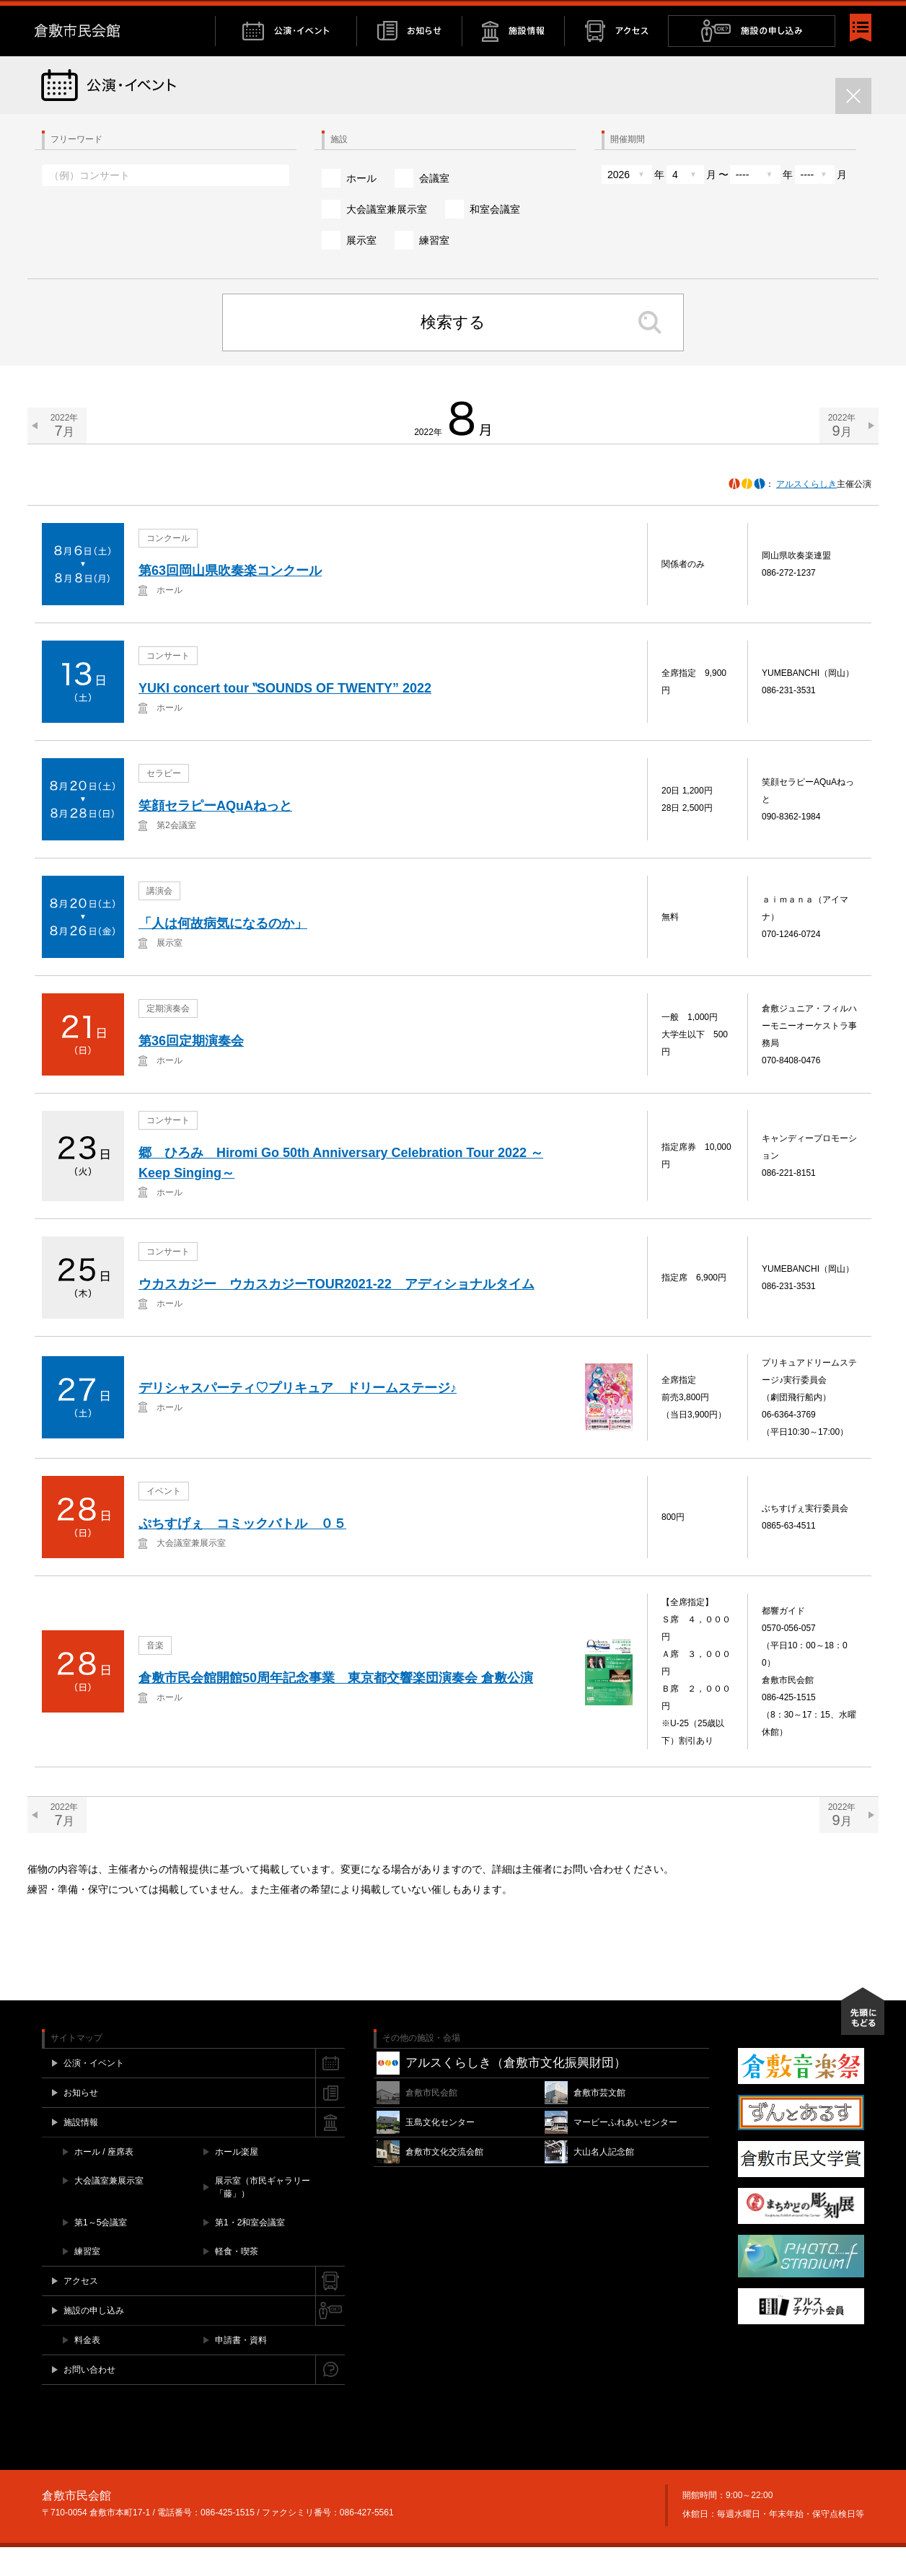 Image resolution: width=906 pixels, height=2576 pixels. What do you see at coordinates (125, 60) in the screenshot?
I see `倉敷市民会館` at bounding box center [125, 60].